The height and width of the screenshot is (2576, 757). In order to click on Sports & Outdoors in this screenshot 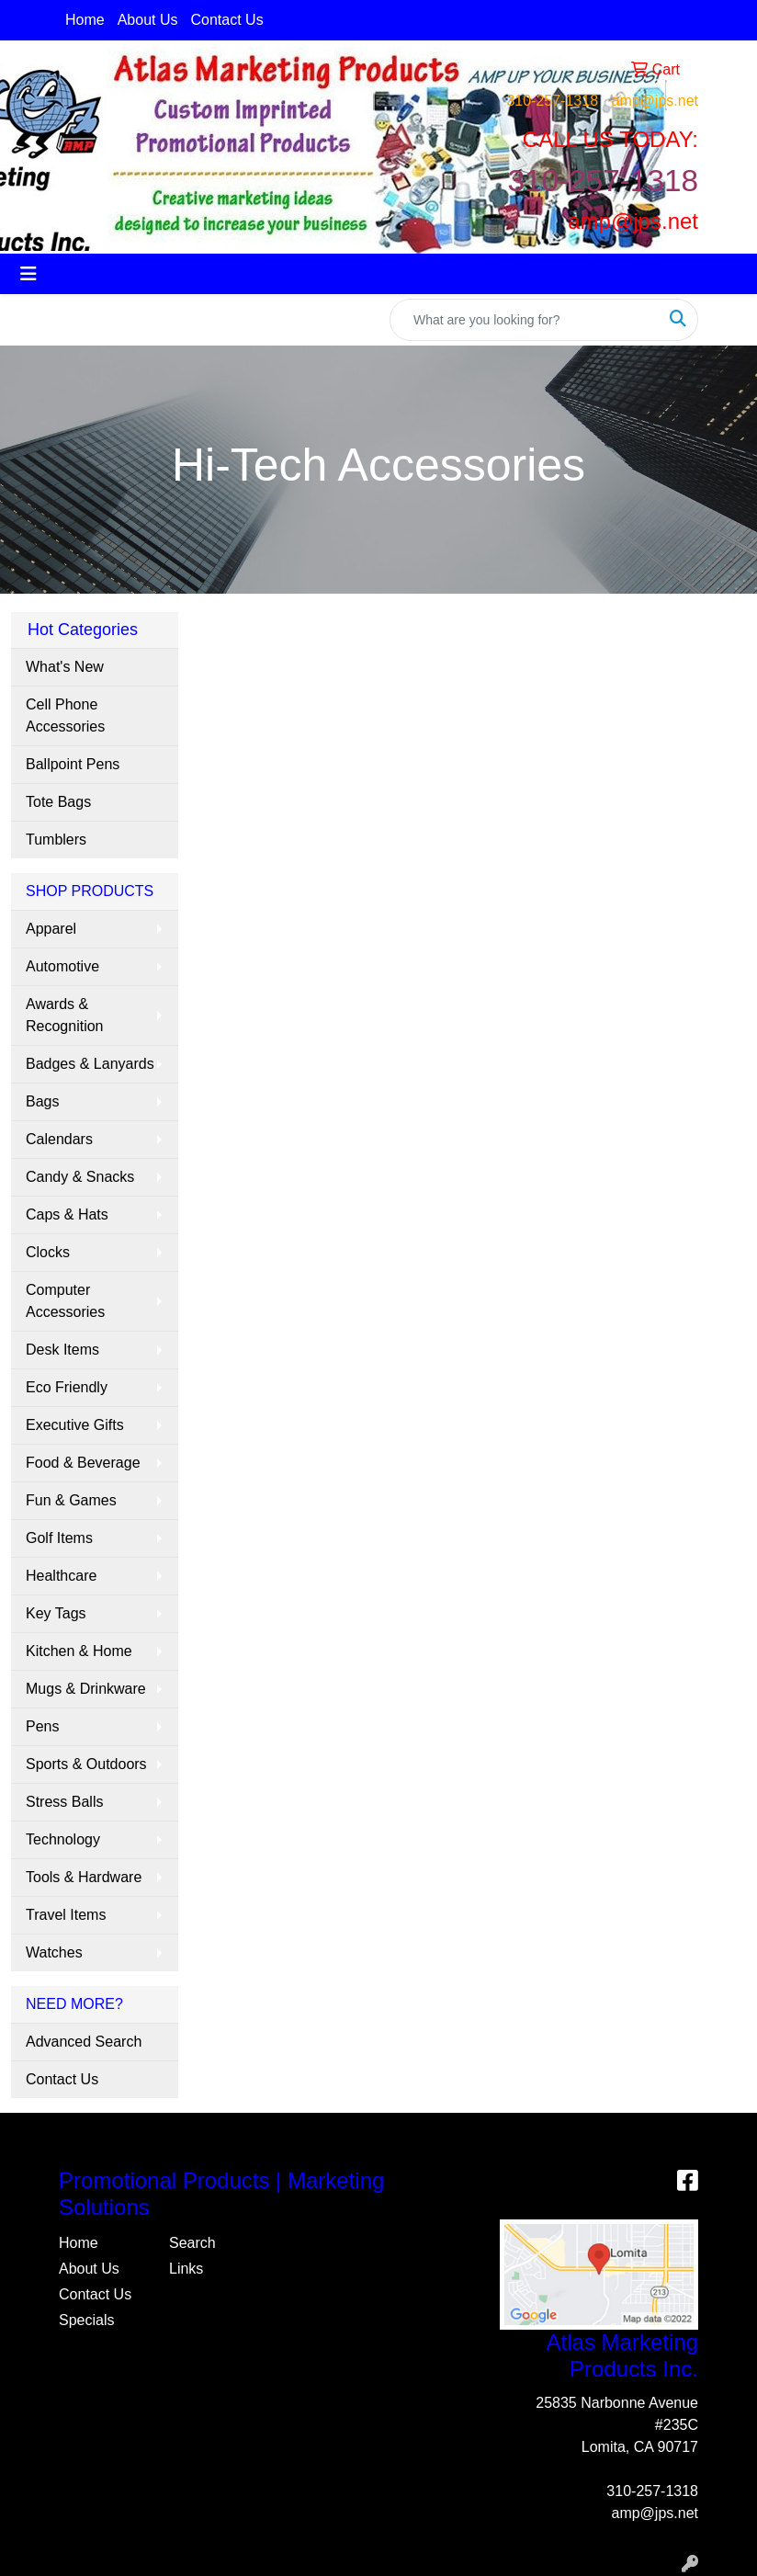, I will do `click(86, 1764)`.